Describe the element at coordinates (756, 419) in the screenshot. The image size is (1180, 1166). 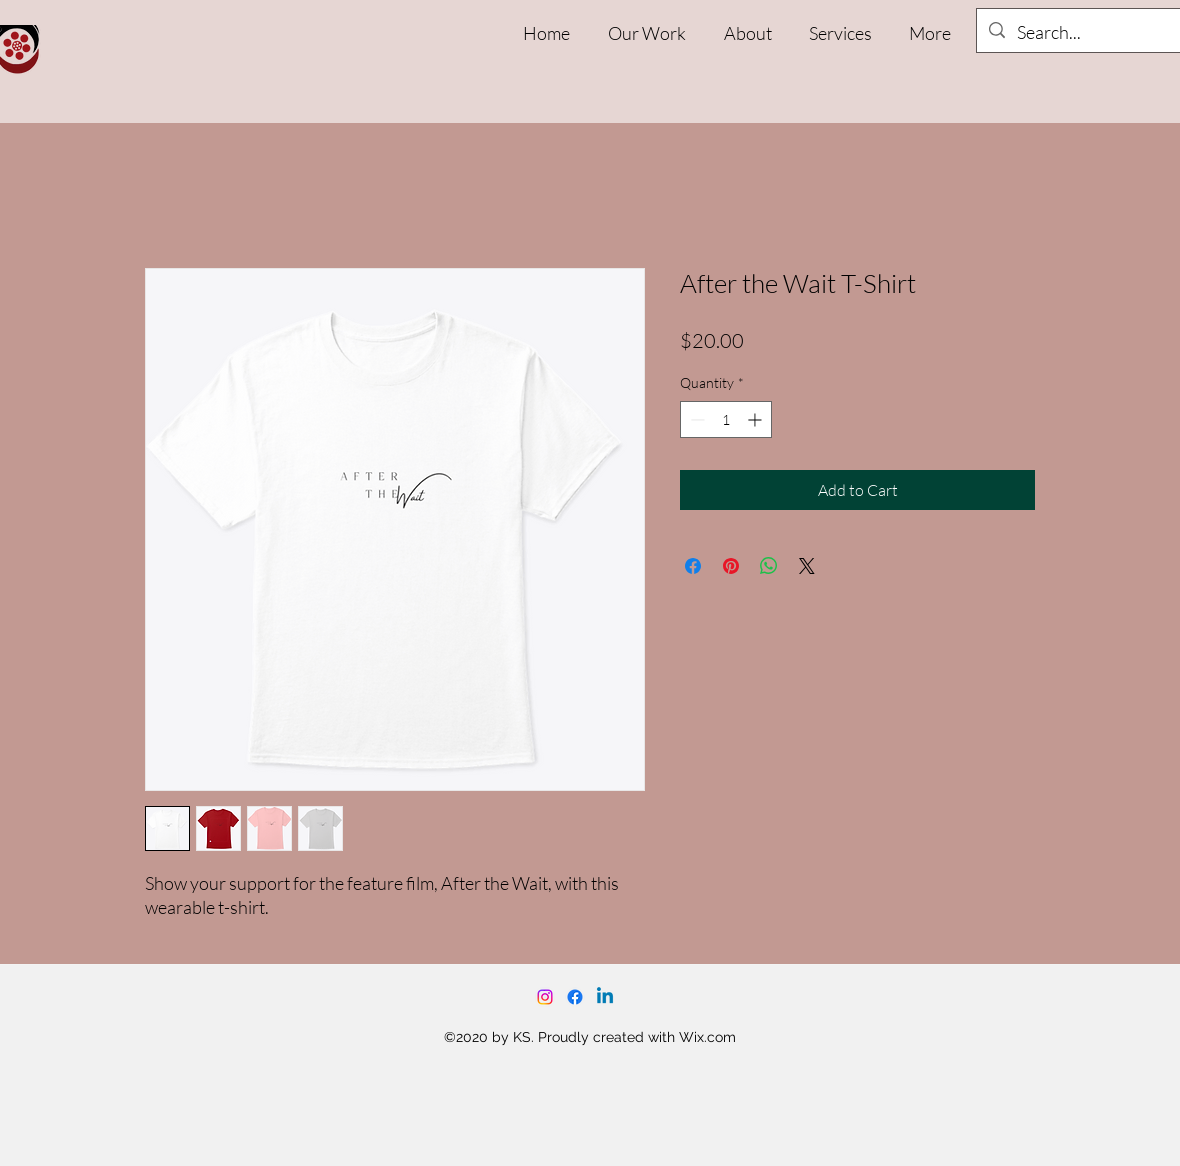
I see `[Increment]` at that location.